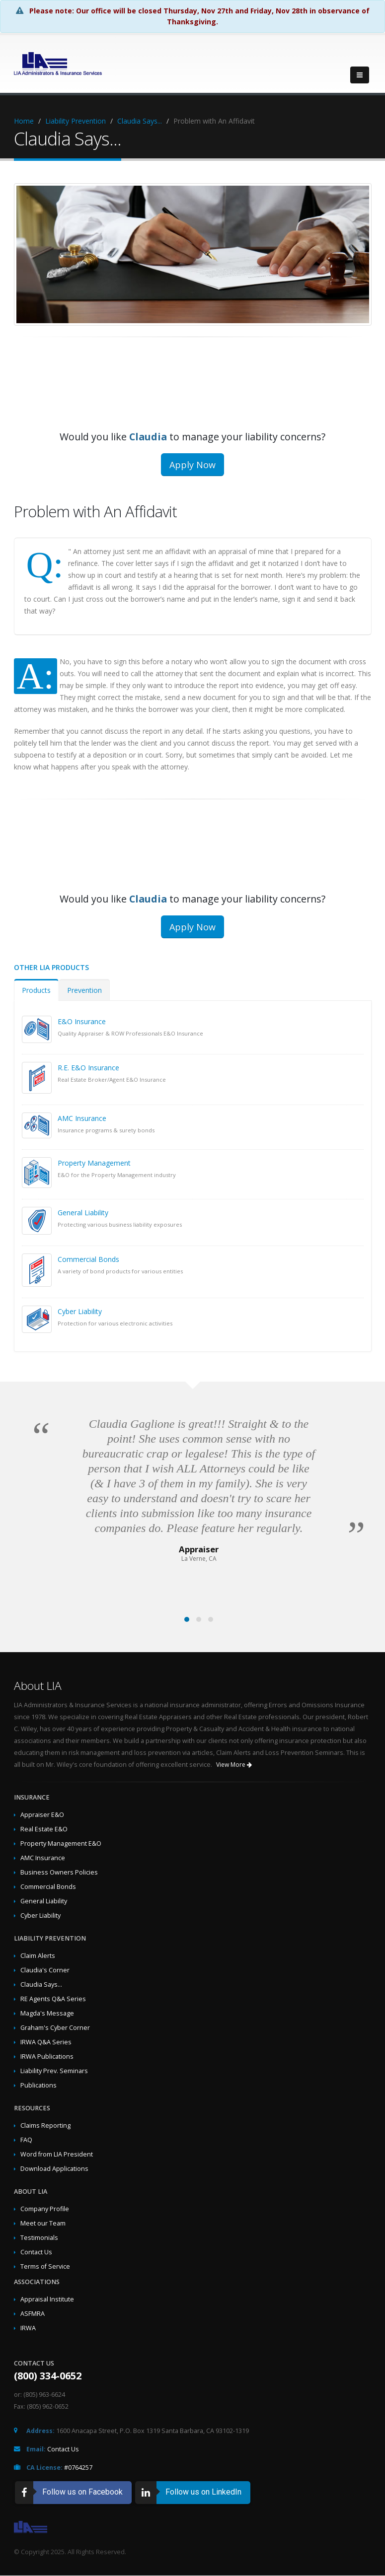  I want to click on Liability Prev. Seminars, so click(54, 2071).